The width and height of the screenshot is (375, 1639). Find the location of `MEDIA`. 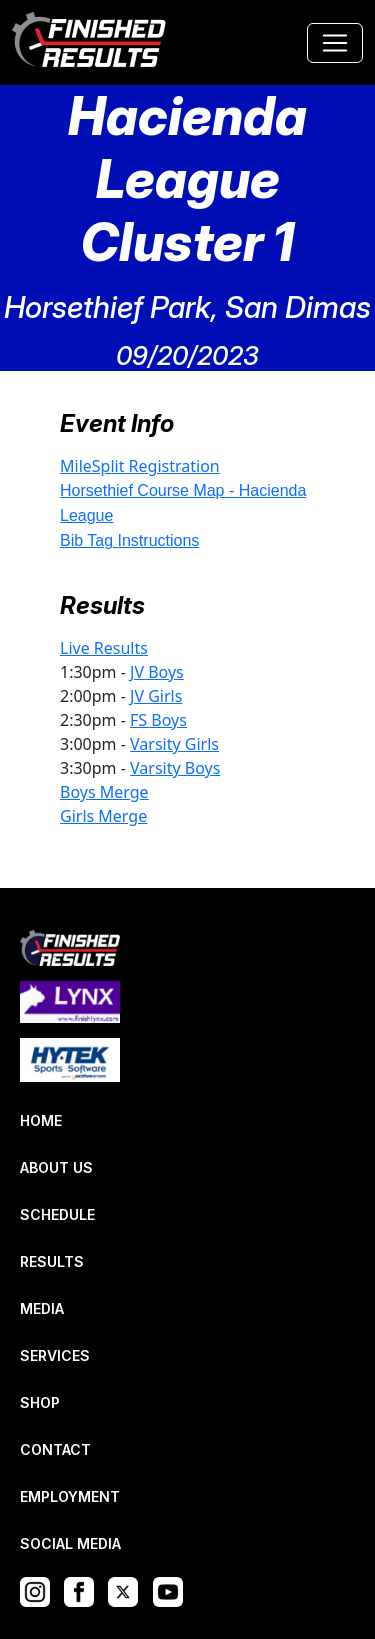

MEDIA is located at coordinates (42, 1308).